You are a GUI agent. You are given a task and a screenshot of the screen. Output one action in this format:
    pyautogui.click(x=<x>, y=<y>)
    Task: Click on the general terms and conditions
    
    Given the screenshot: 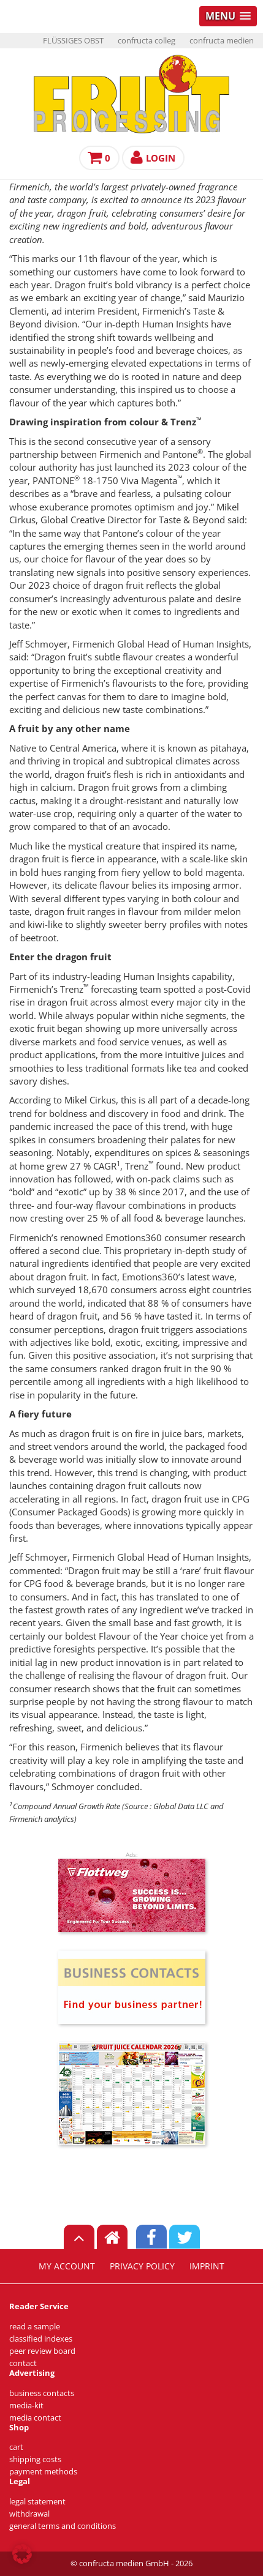 What is the action you would take?
    pyautogui.click(x=62, y=2526)
    